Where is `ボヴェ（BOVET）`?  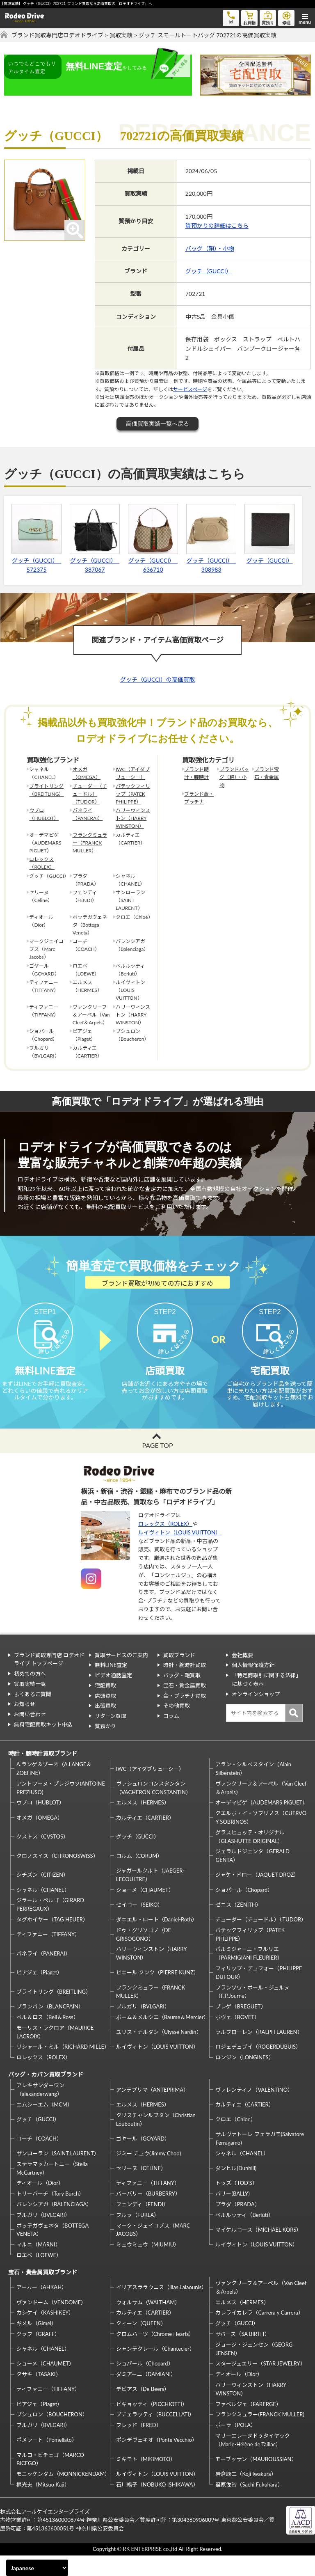
ボヴェ（BOVET） is located at coordinates (237, 2037).